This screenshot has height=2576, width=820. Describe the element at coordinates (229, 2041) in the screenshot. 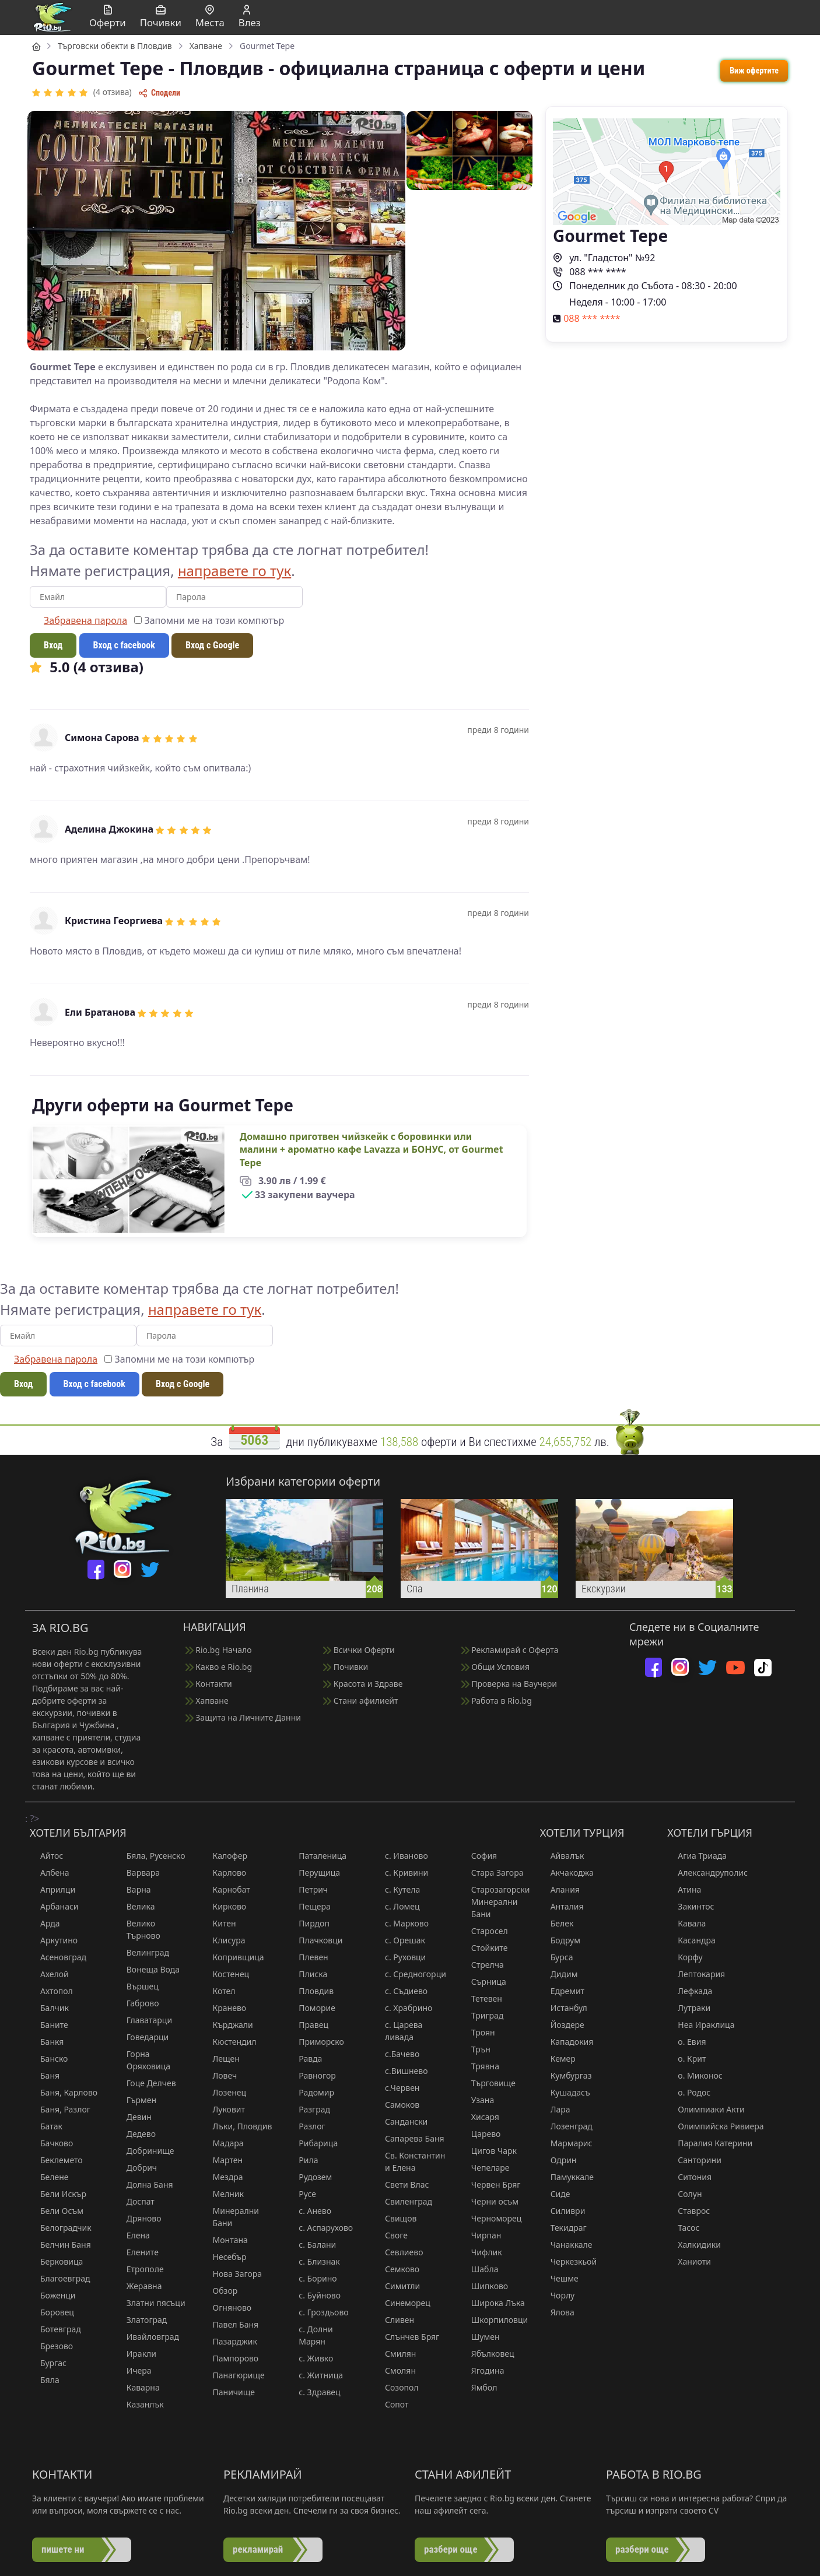

I see `Кюстендил` at that location.